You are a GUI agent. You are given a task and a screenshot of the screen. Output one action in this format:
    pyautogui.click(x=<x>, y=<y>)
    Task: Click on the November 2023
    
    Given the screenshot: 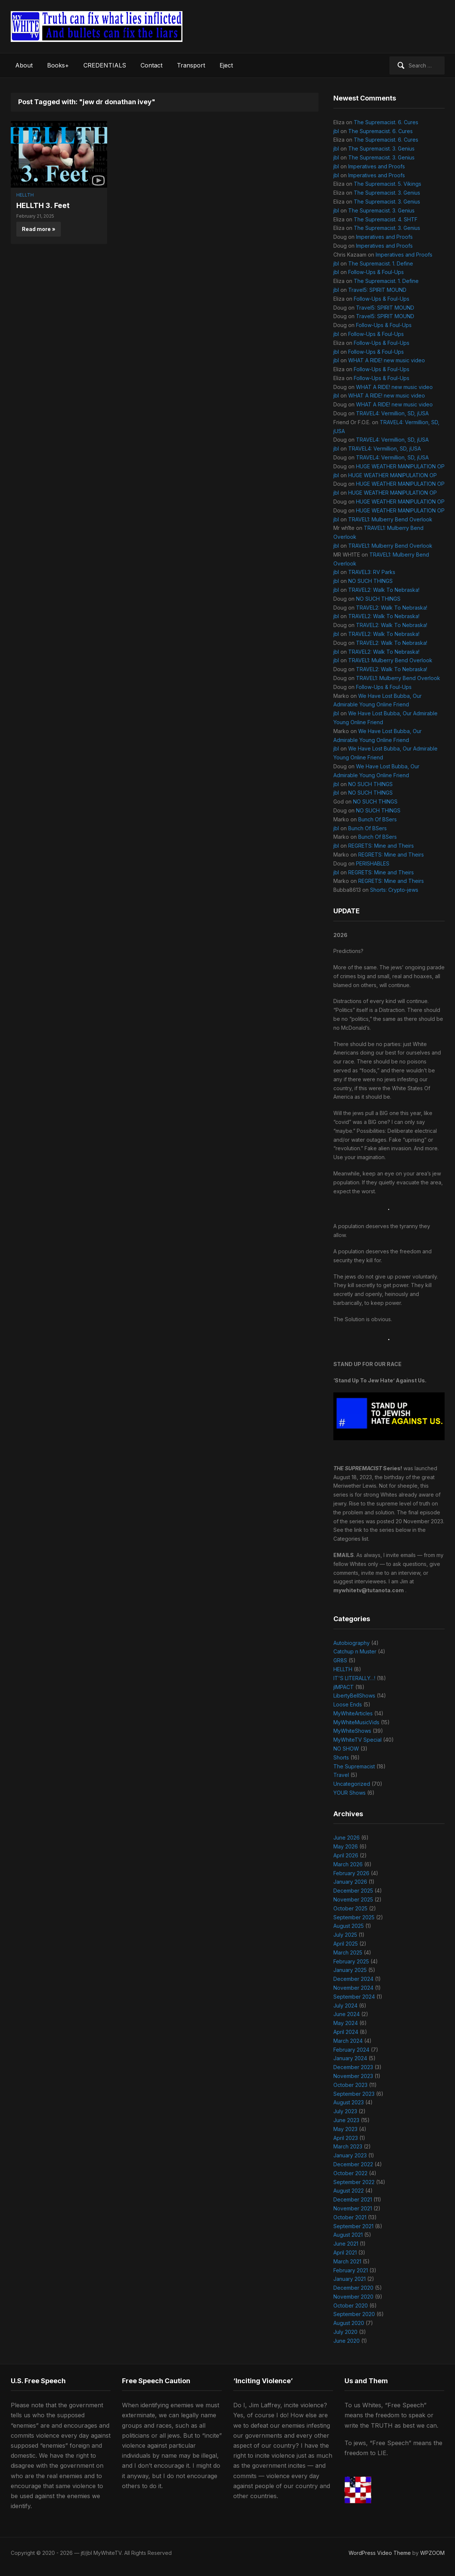 What is the action you would take?
    pyautogui.click(x=353, y=2076)
    